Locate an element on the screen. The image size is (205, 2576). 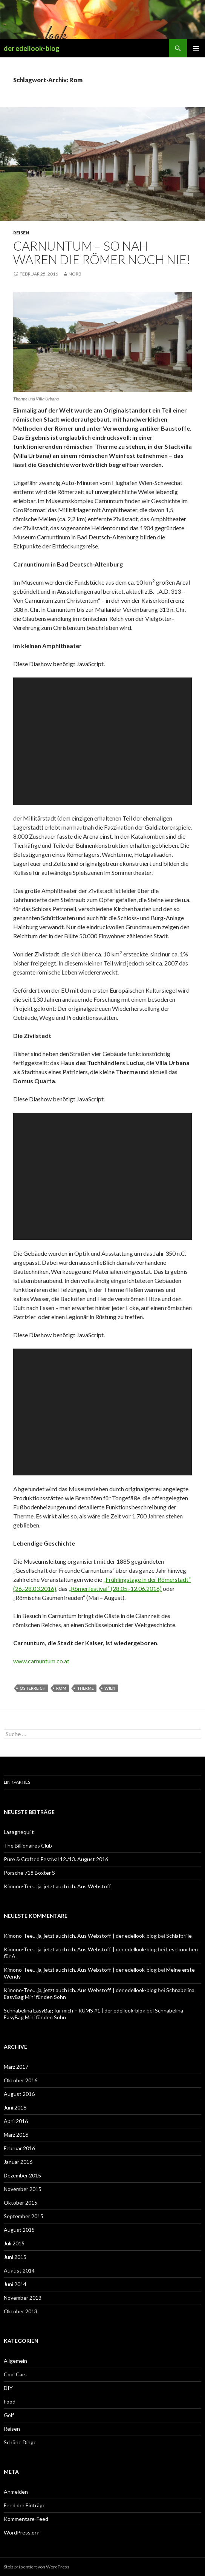
Dezember 2015 is located at coordinates (22, 2175).